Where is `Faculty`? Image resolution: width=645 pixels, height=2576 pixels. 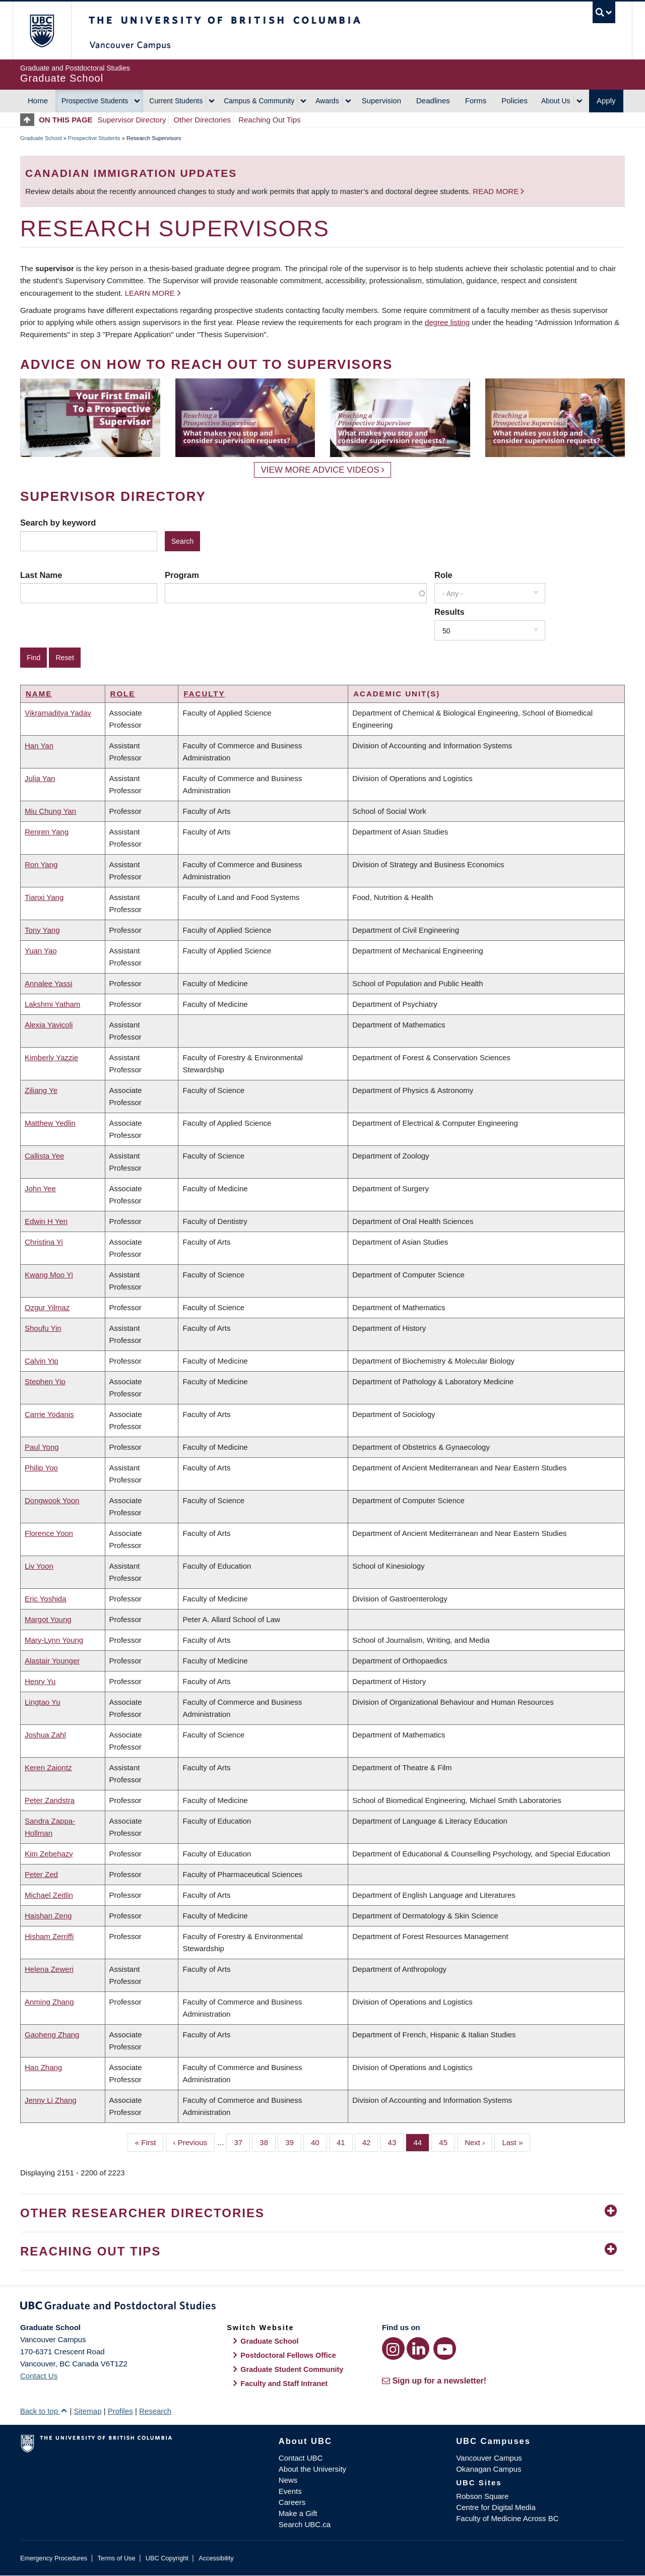 Faculty is located at coordinates (204, 693).